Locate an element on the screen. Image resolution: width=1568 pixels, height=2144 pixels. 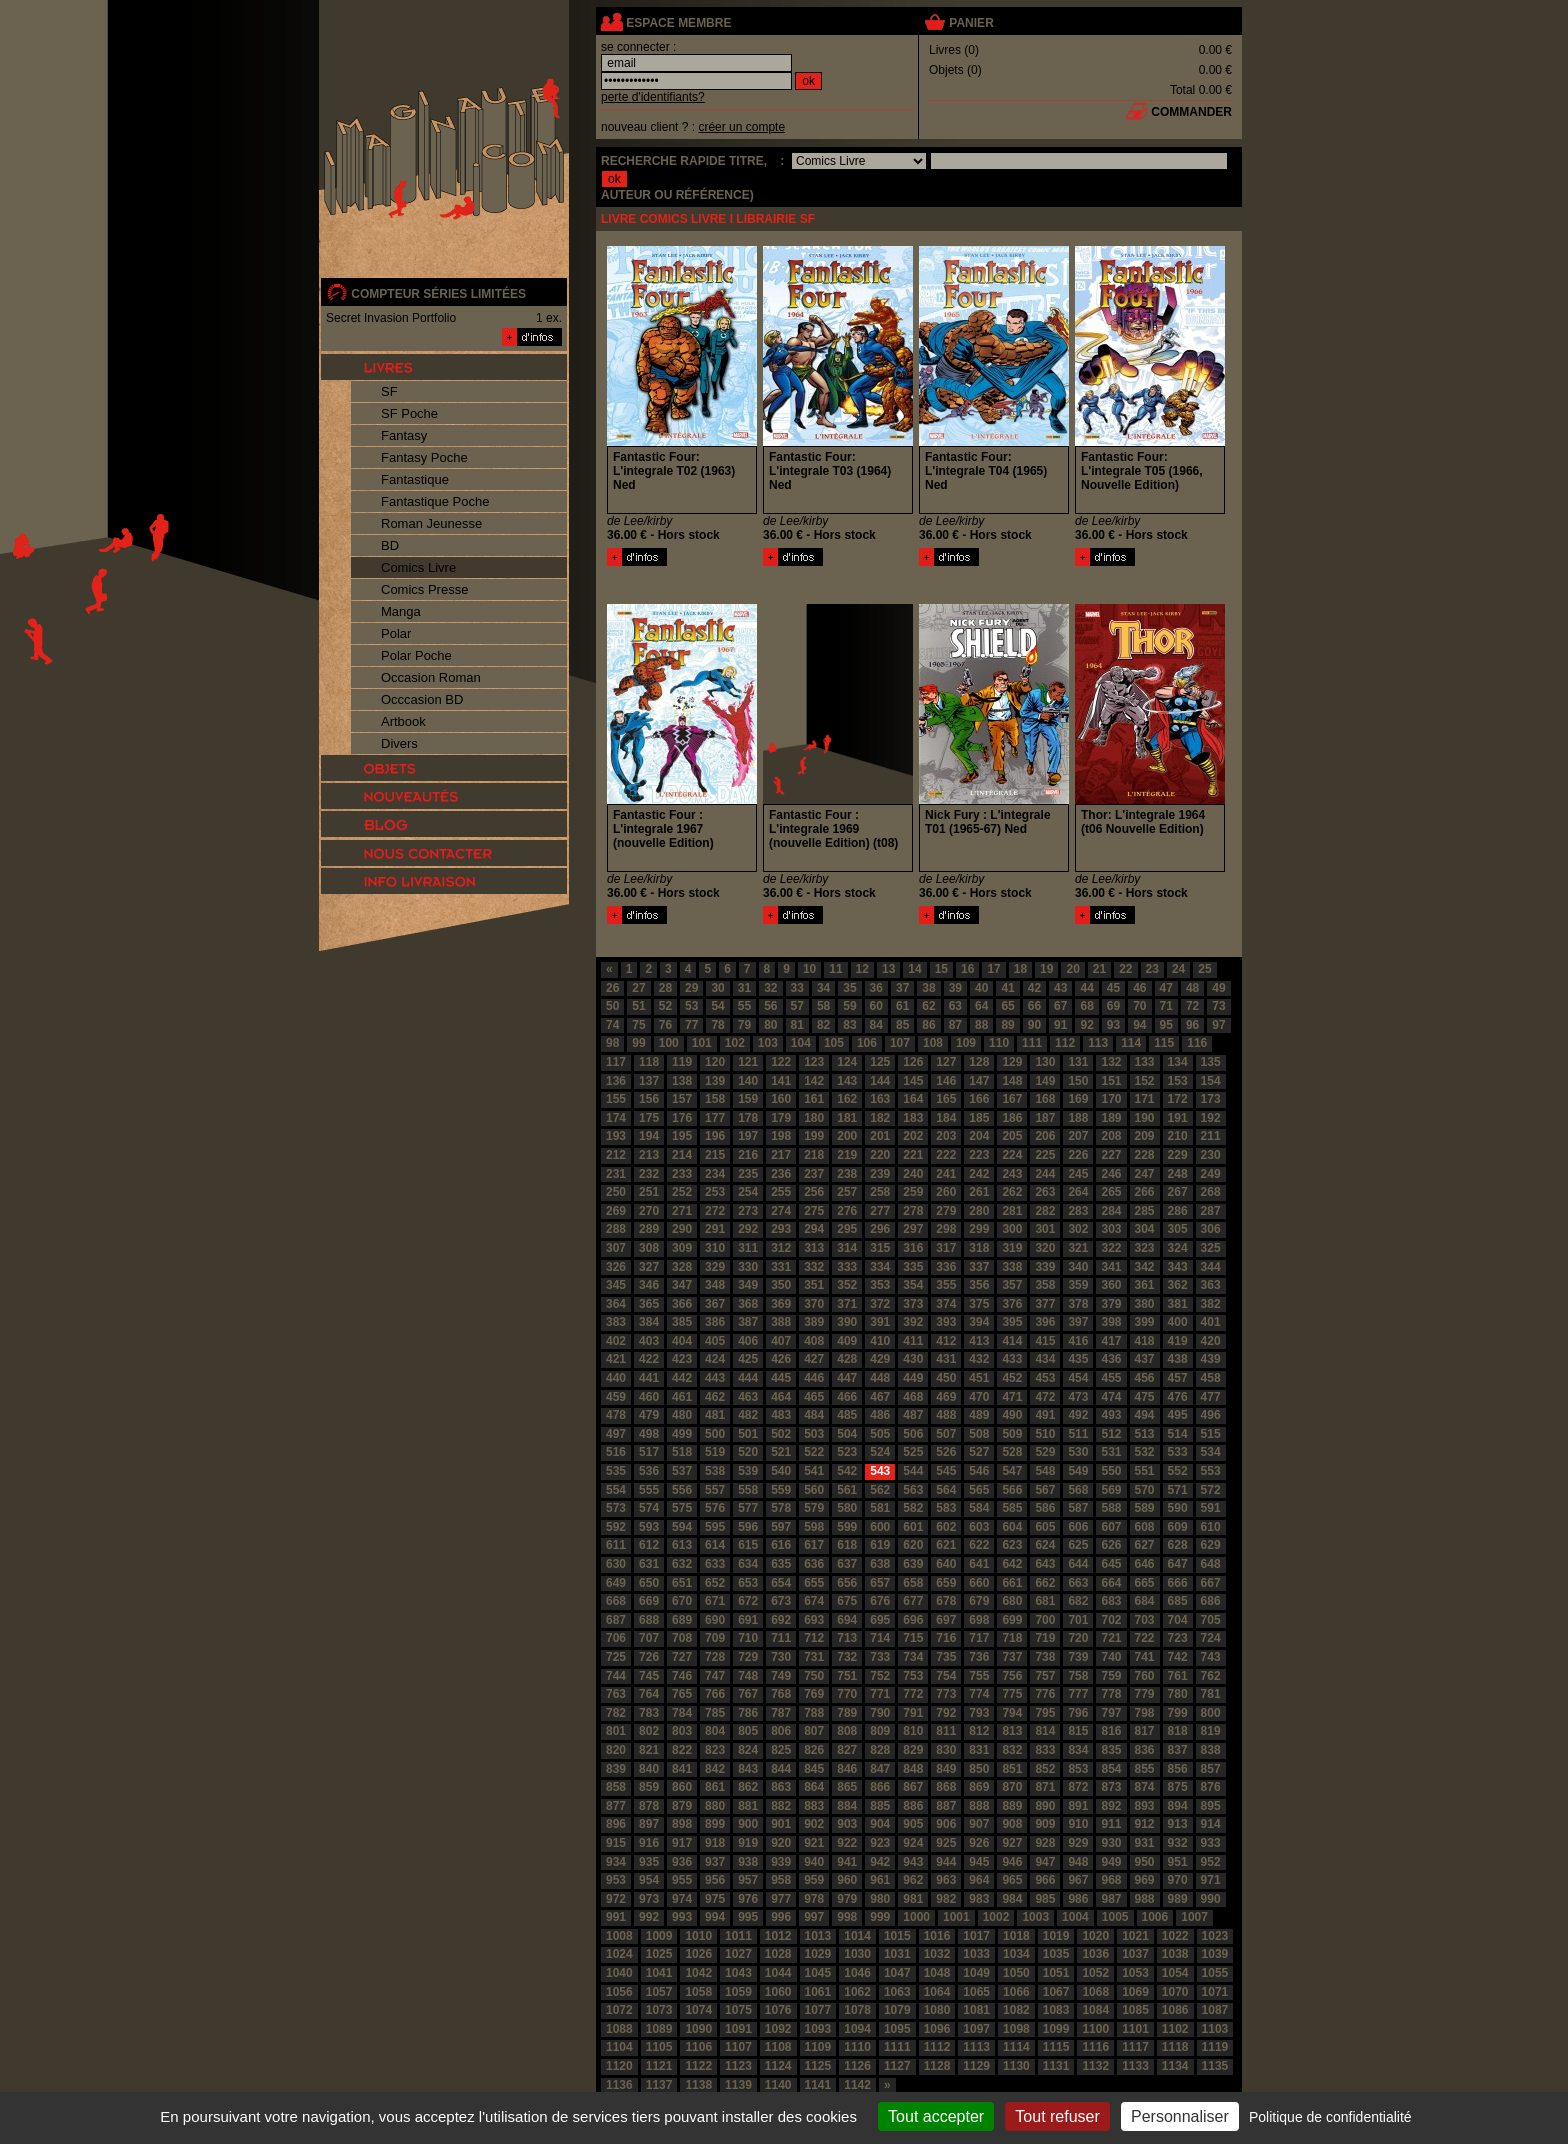
302 is located at coordinates (1078, 1229).